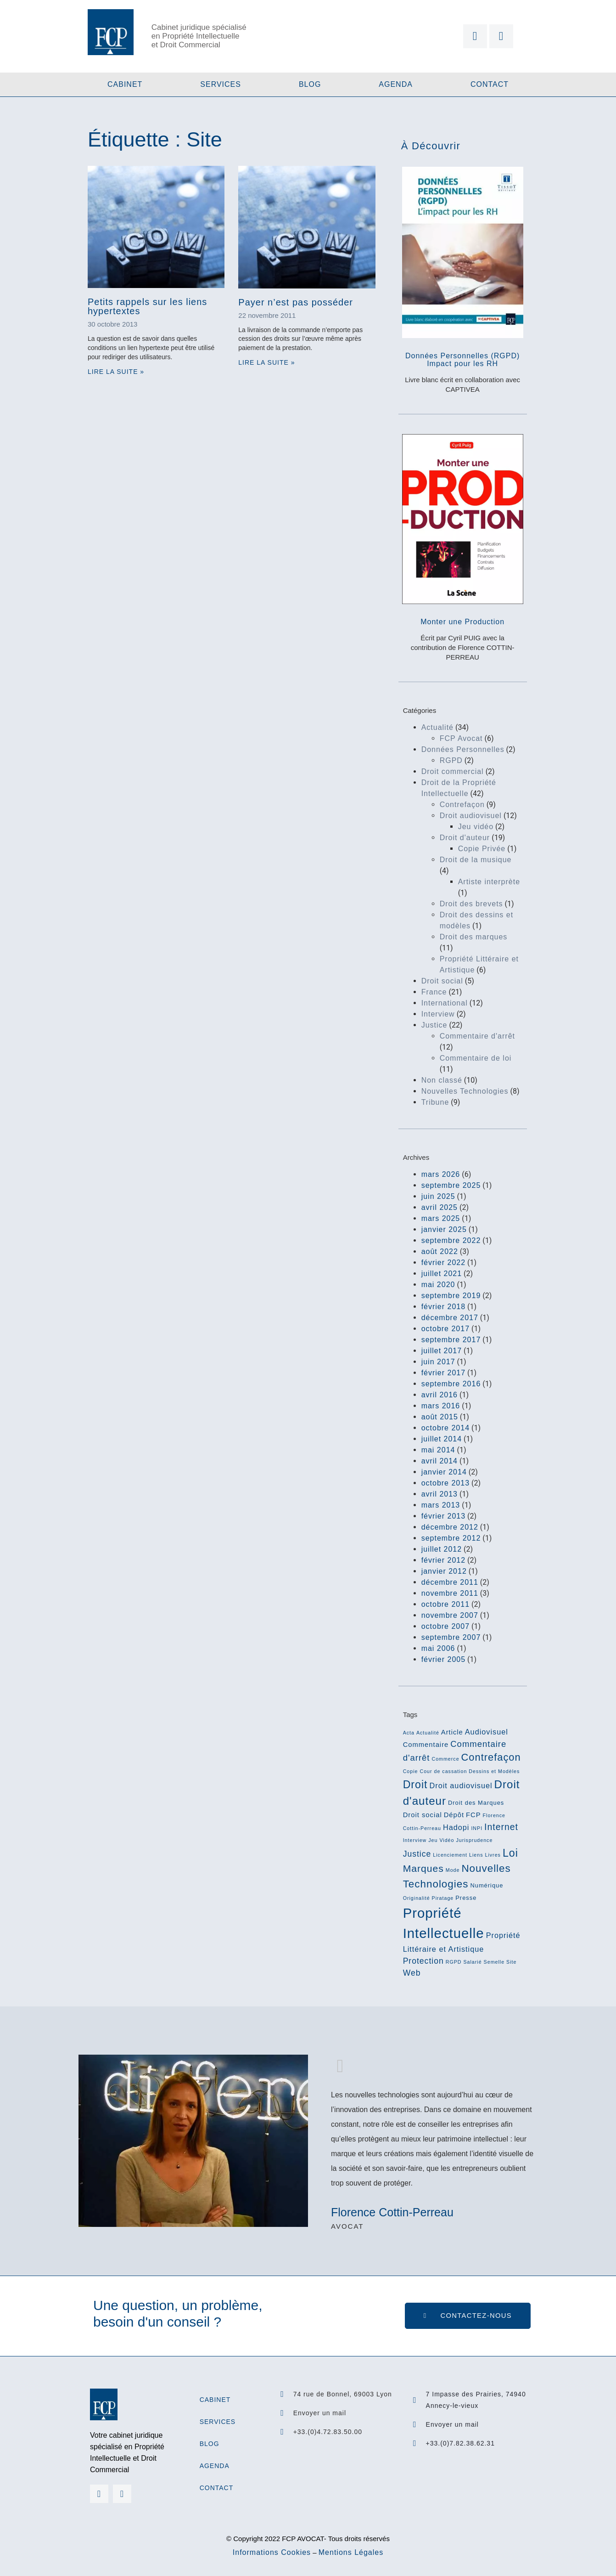 This screenshot has width=616, height=2576. What do you see at coordinates (443, 1262) in the screenshot?
I see `février 2022` at bounding box center [443, 1262].